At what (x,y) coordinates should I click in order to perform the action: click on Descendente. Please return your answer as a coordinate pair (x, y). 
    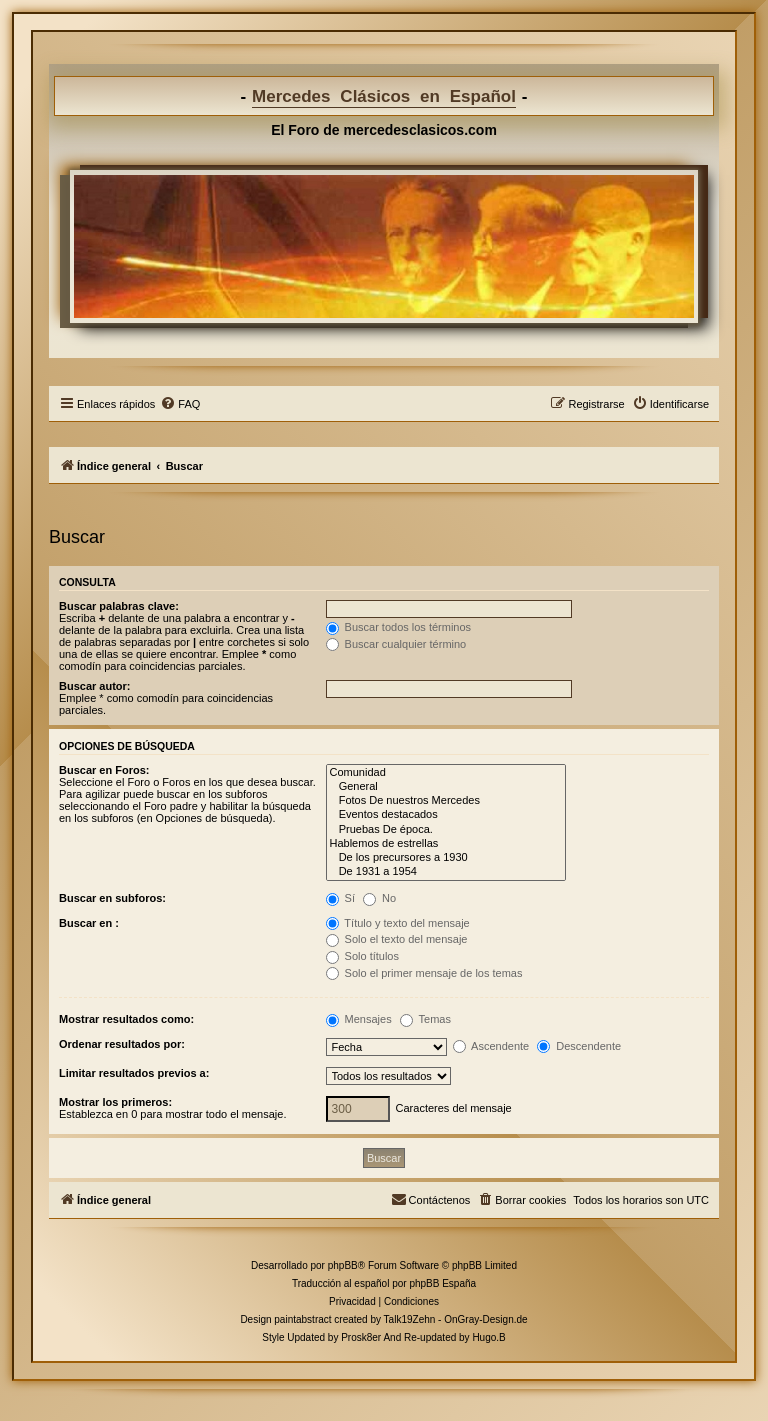
    Looking at the image, I should click on (579, 1046).